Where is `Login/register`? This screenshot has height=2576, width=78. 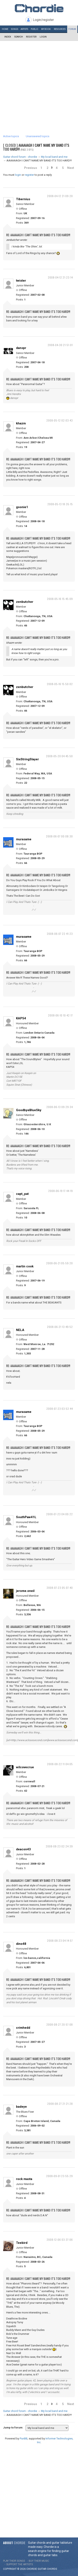
Login/register is located at coordinates (43, 20).